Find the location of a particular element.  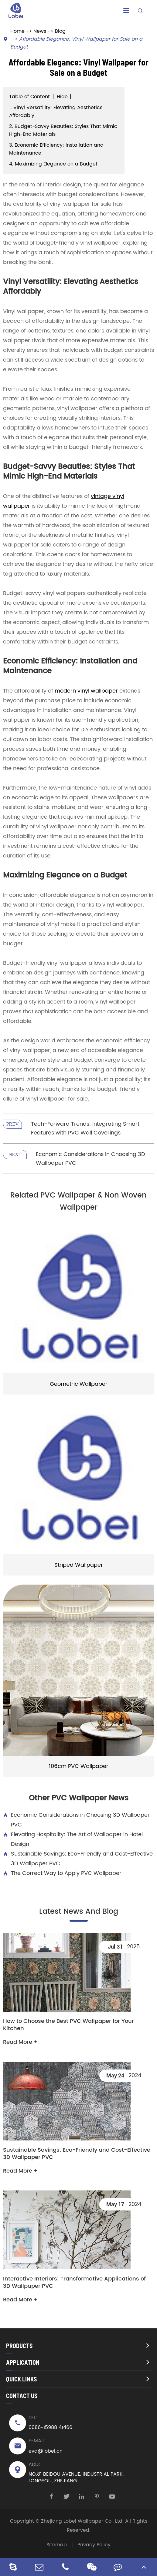

Privacy Policy is located at coordinates (94, 2545).